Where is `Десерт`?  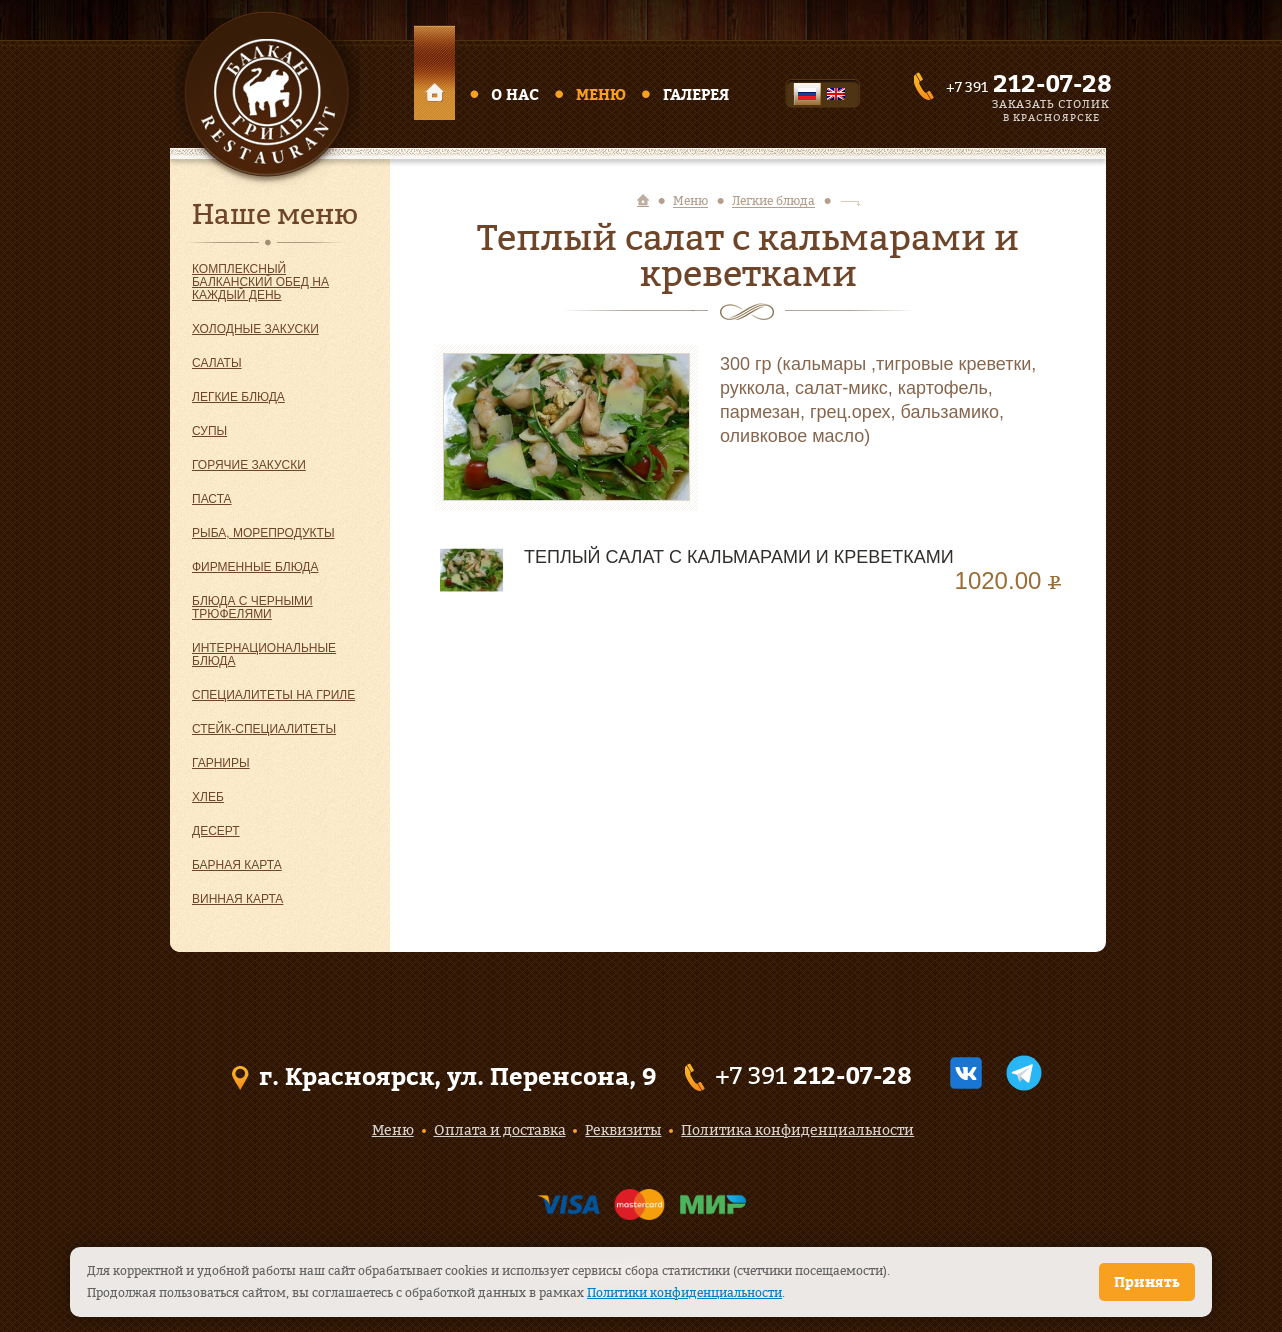 Десерт is located at coordinates (216, 831).